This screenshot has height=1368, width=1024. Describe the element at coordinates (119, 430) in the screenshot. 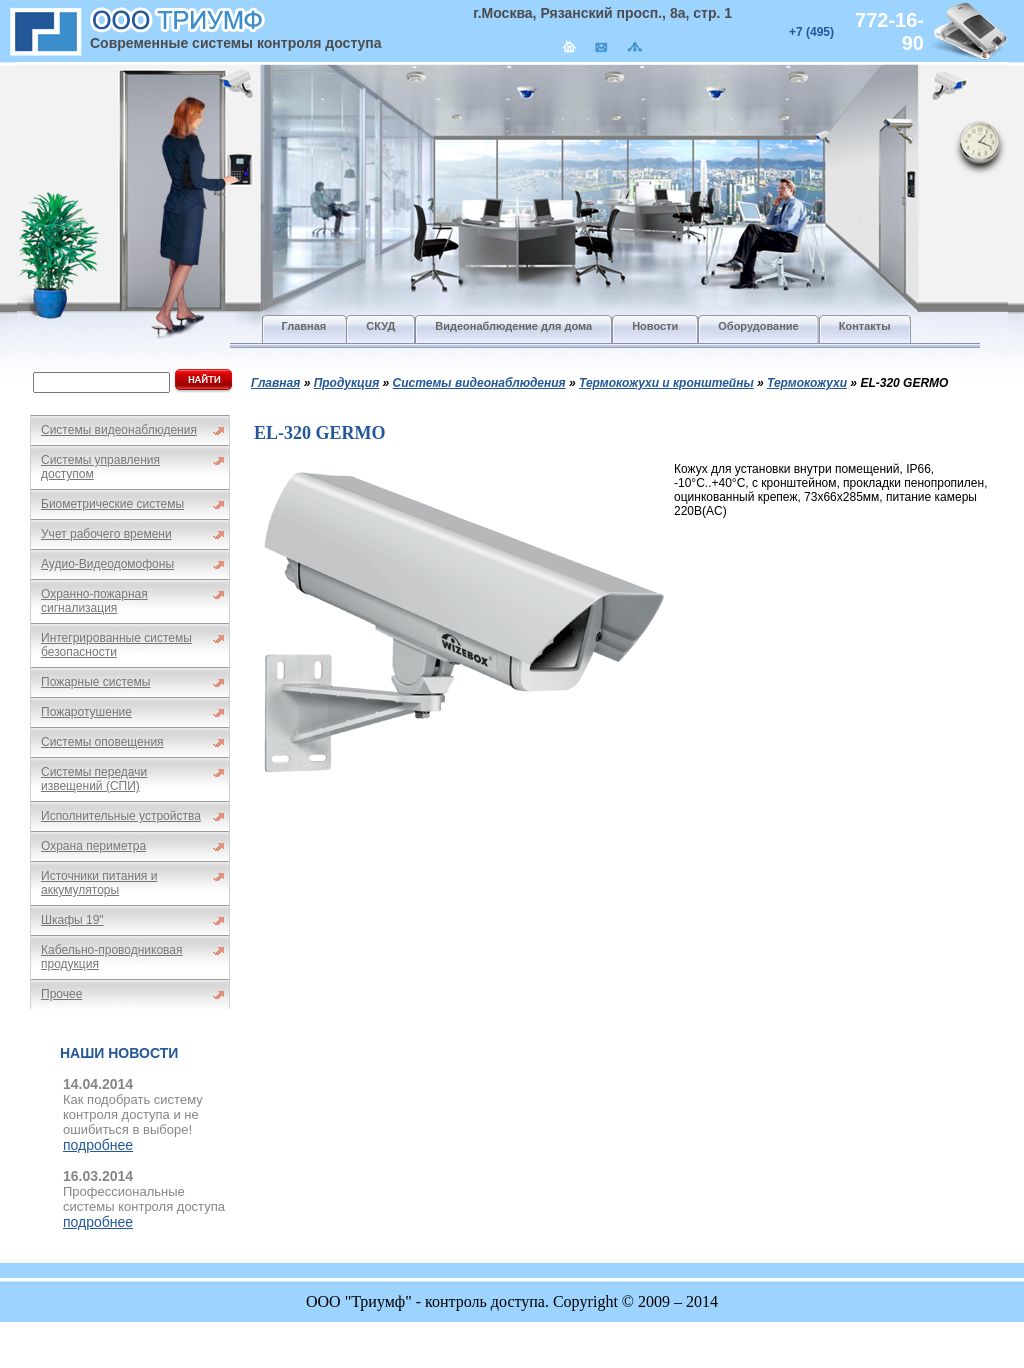

I see `Системы видеонаблюдения` at that location.